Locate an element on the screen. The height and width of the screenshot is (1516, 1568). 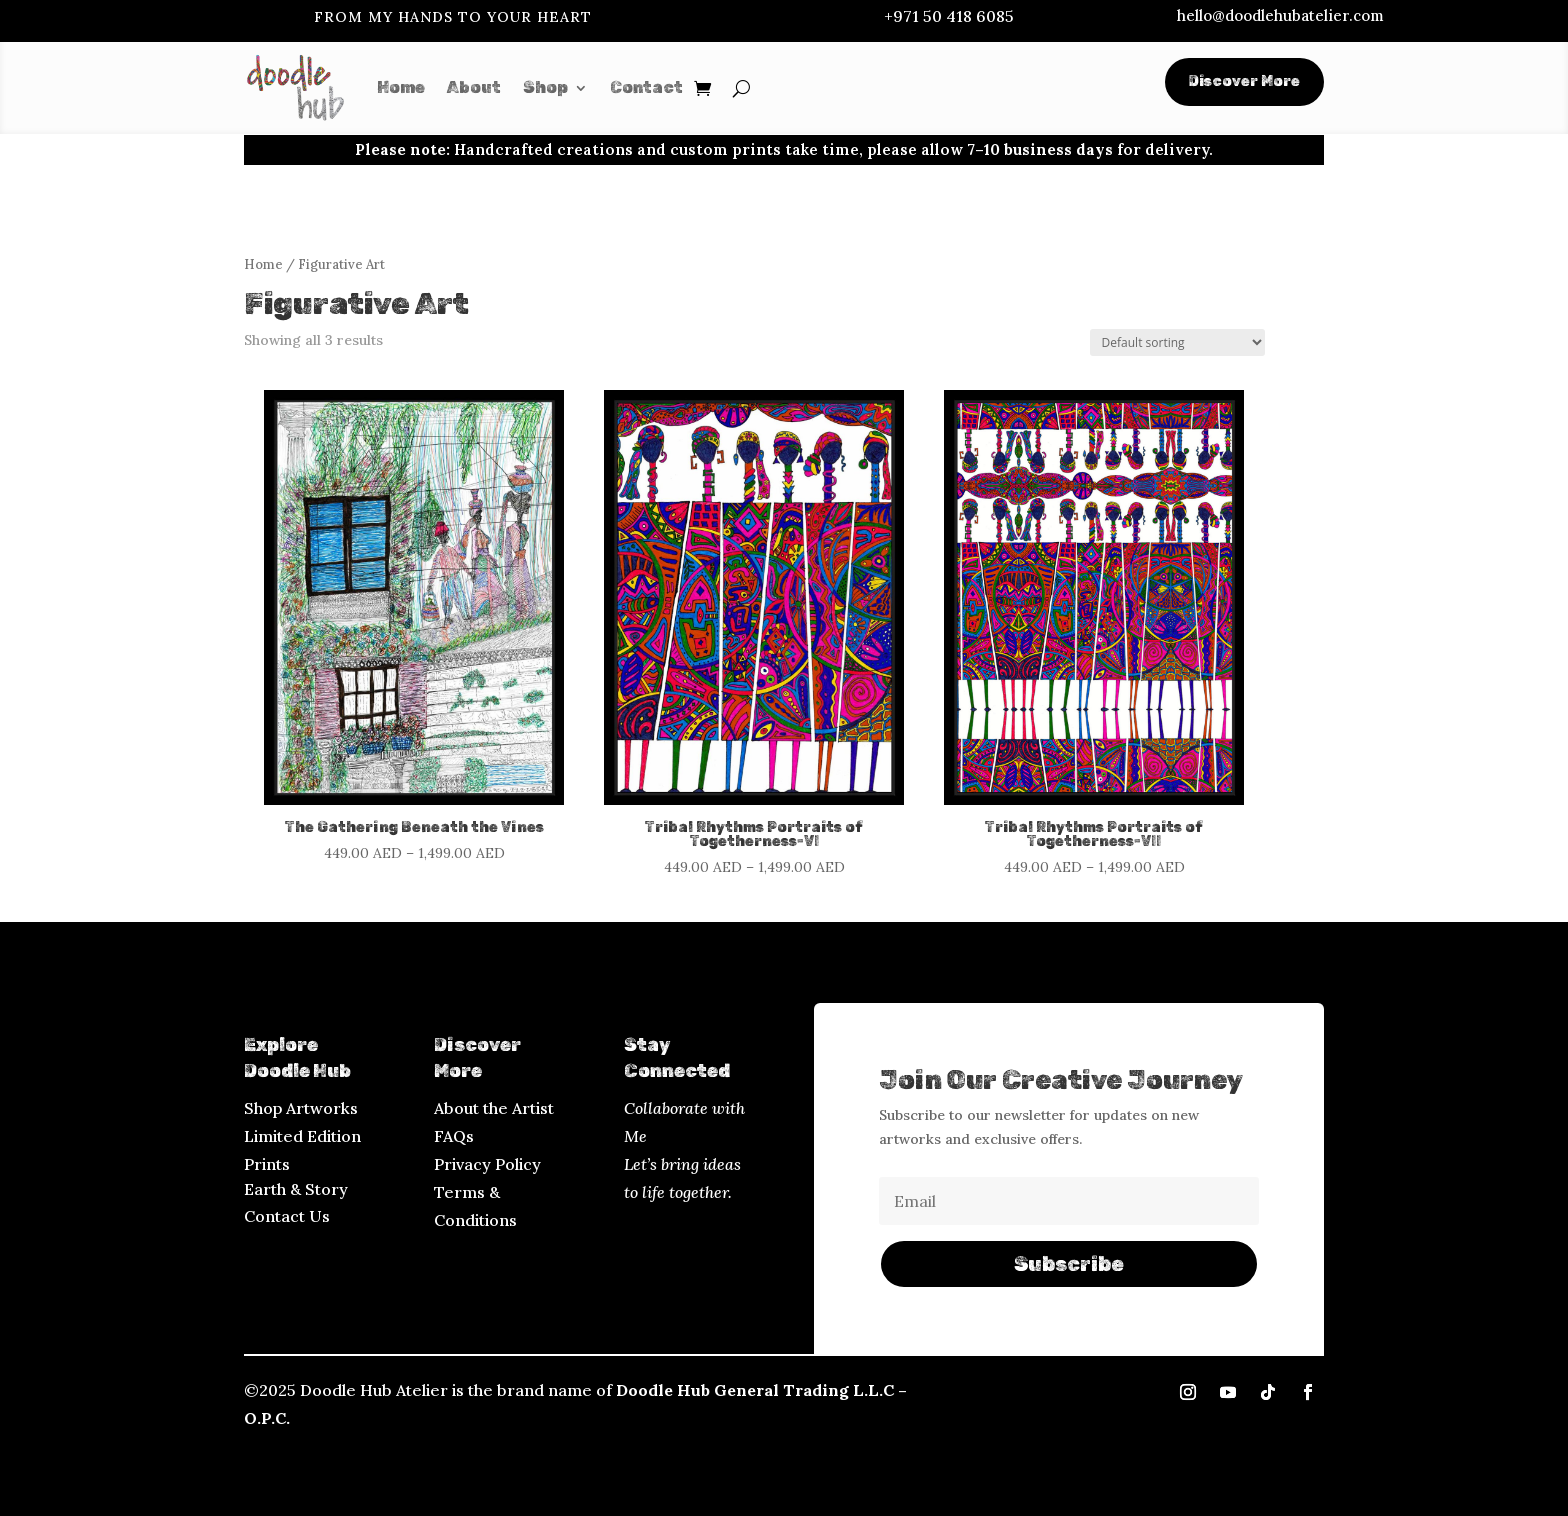
Contact Us is located at coordinates (287, 1216).